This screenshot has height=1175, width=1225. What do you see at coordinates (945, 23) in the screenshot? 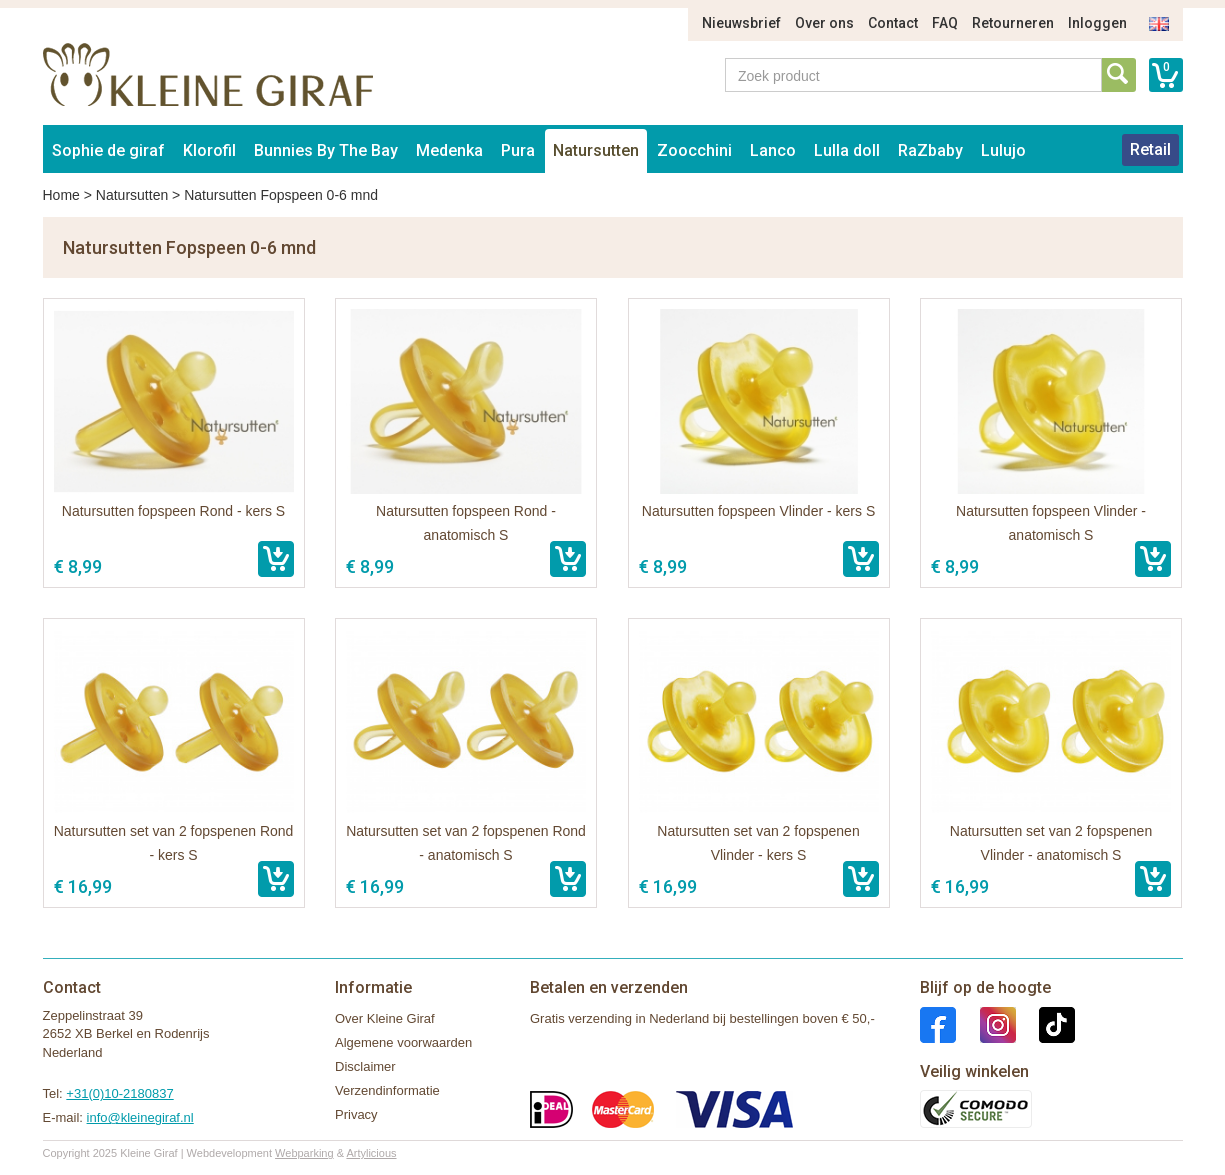
I see `FAQ` at bounding box center [945, 23].